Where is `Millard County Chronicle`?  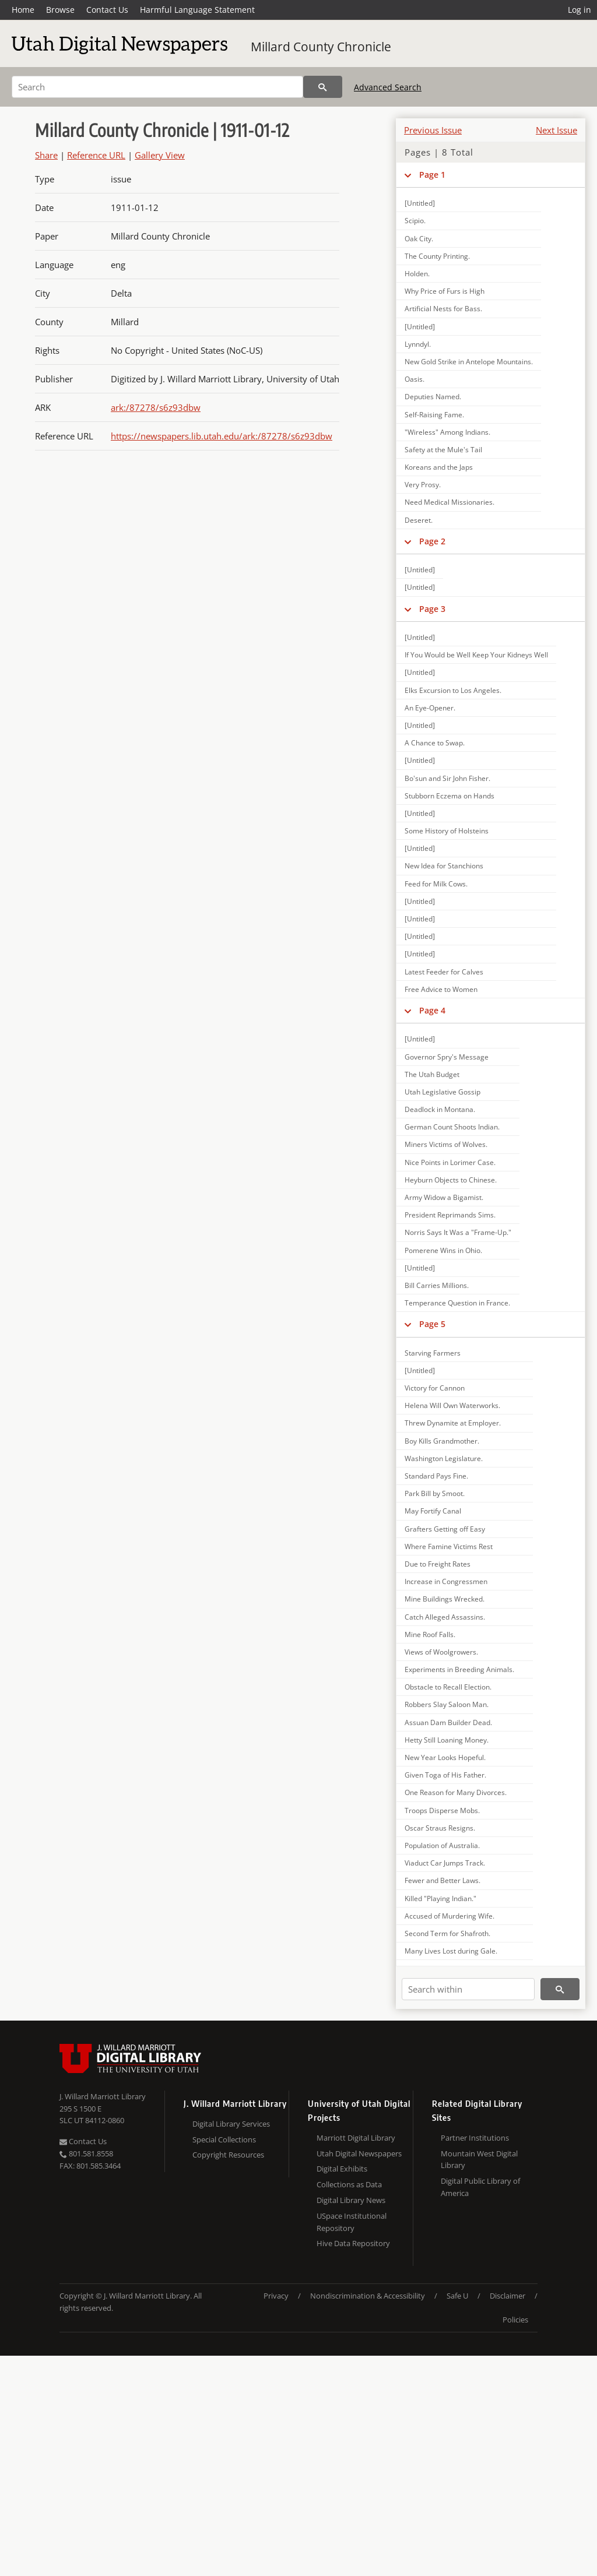
Millard County Chronicle is located at coordinates (321, 46).